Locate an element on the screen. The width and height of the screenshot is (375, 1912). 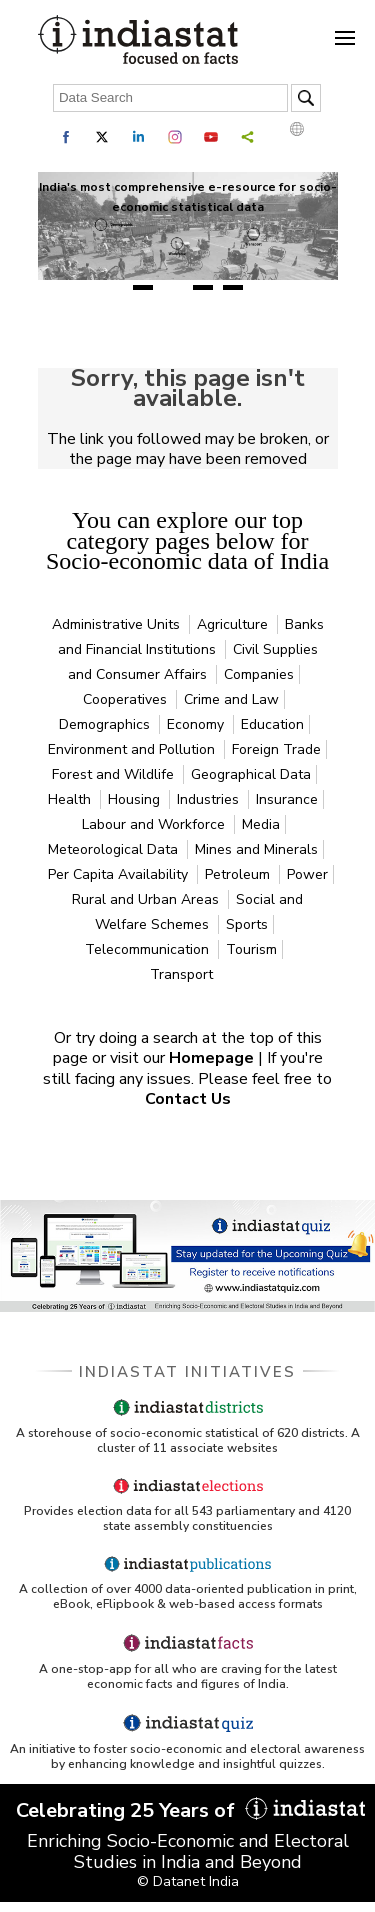
Forest and Wildlife is located at coordinates (115, 774).